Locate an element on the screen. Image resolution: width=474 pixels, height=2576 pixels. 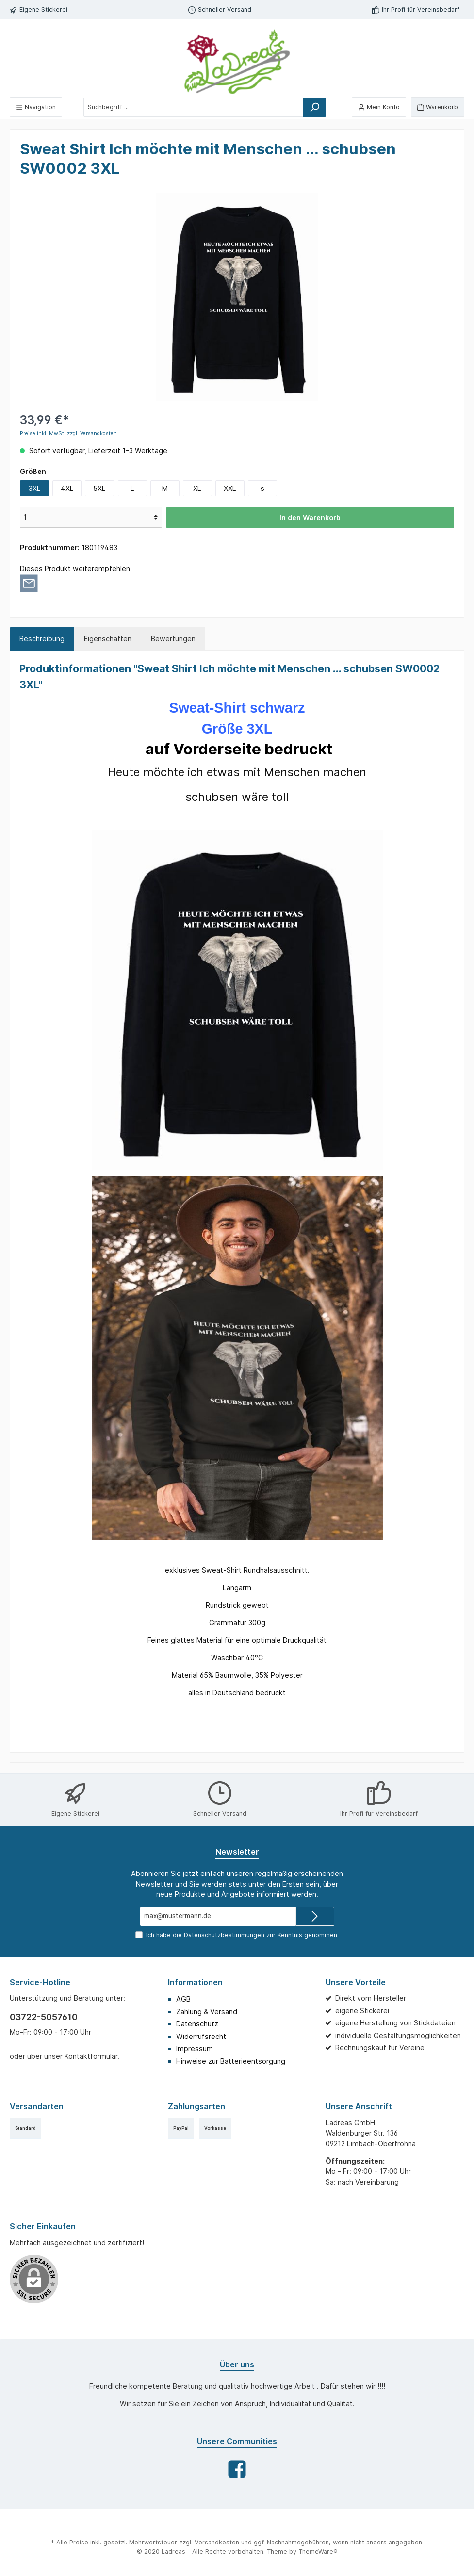
[Submit] is located at coordinates (314, 1916).